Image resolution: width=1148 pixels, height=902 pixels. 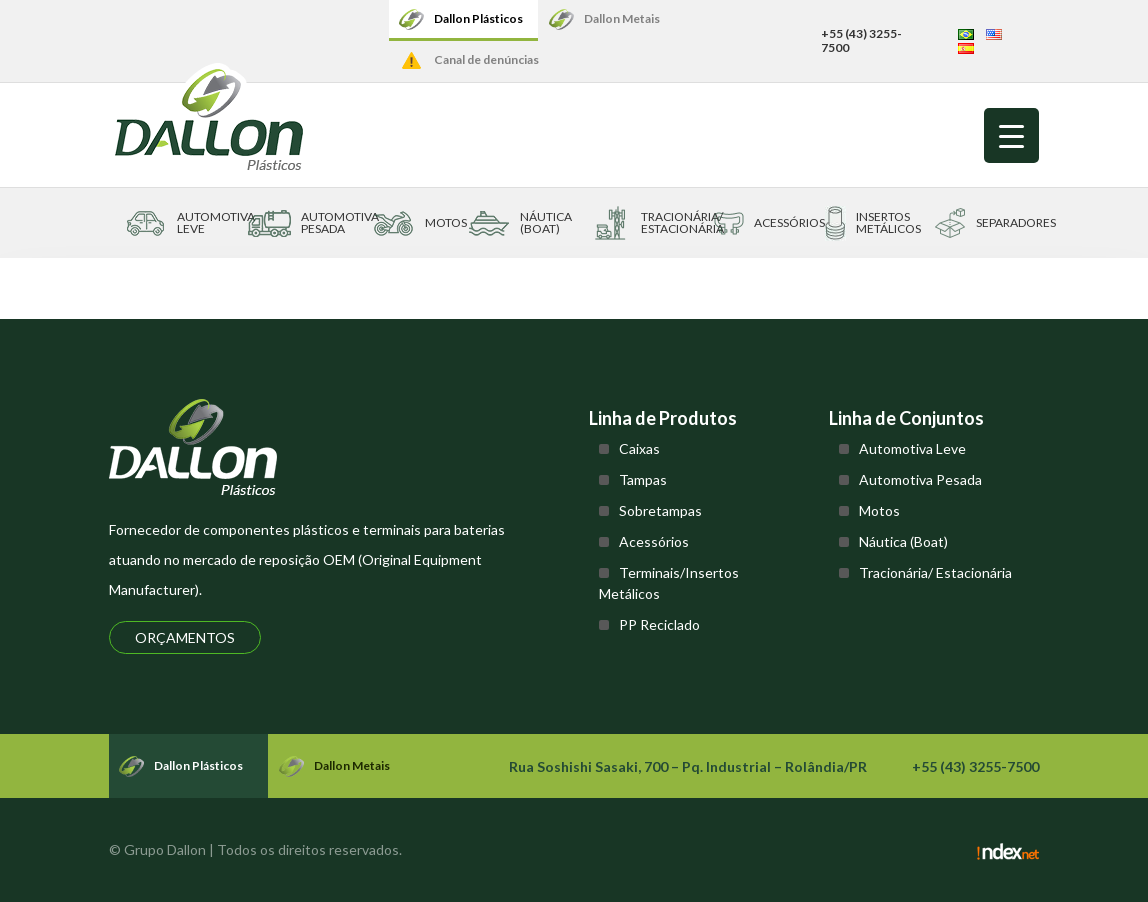 What do you see at coordinates (920, 479) in the screenshot?
I see `Automotiva Pesada` at bounding box center [920, 479].